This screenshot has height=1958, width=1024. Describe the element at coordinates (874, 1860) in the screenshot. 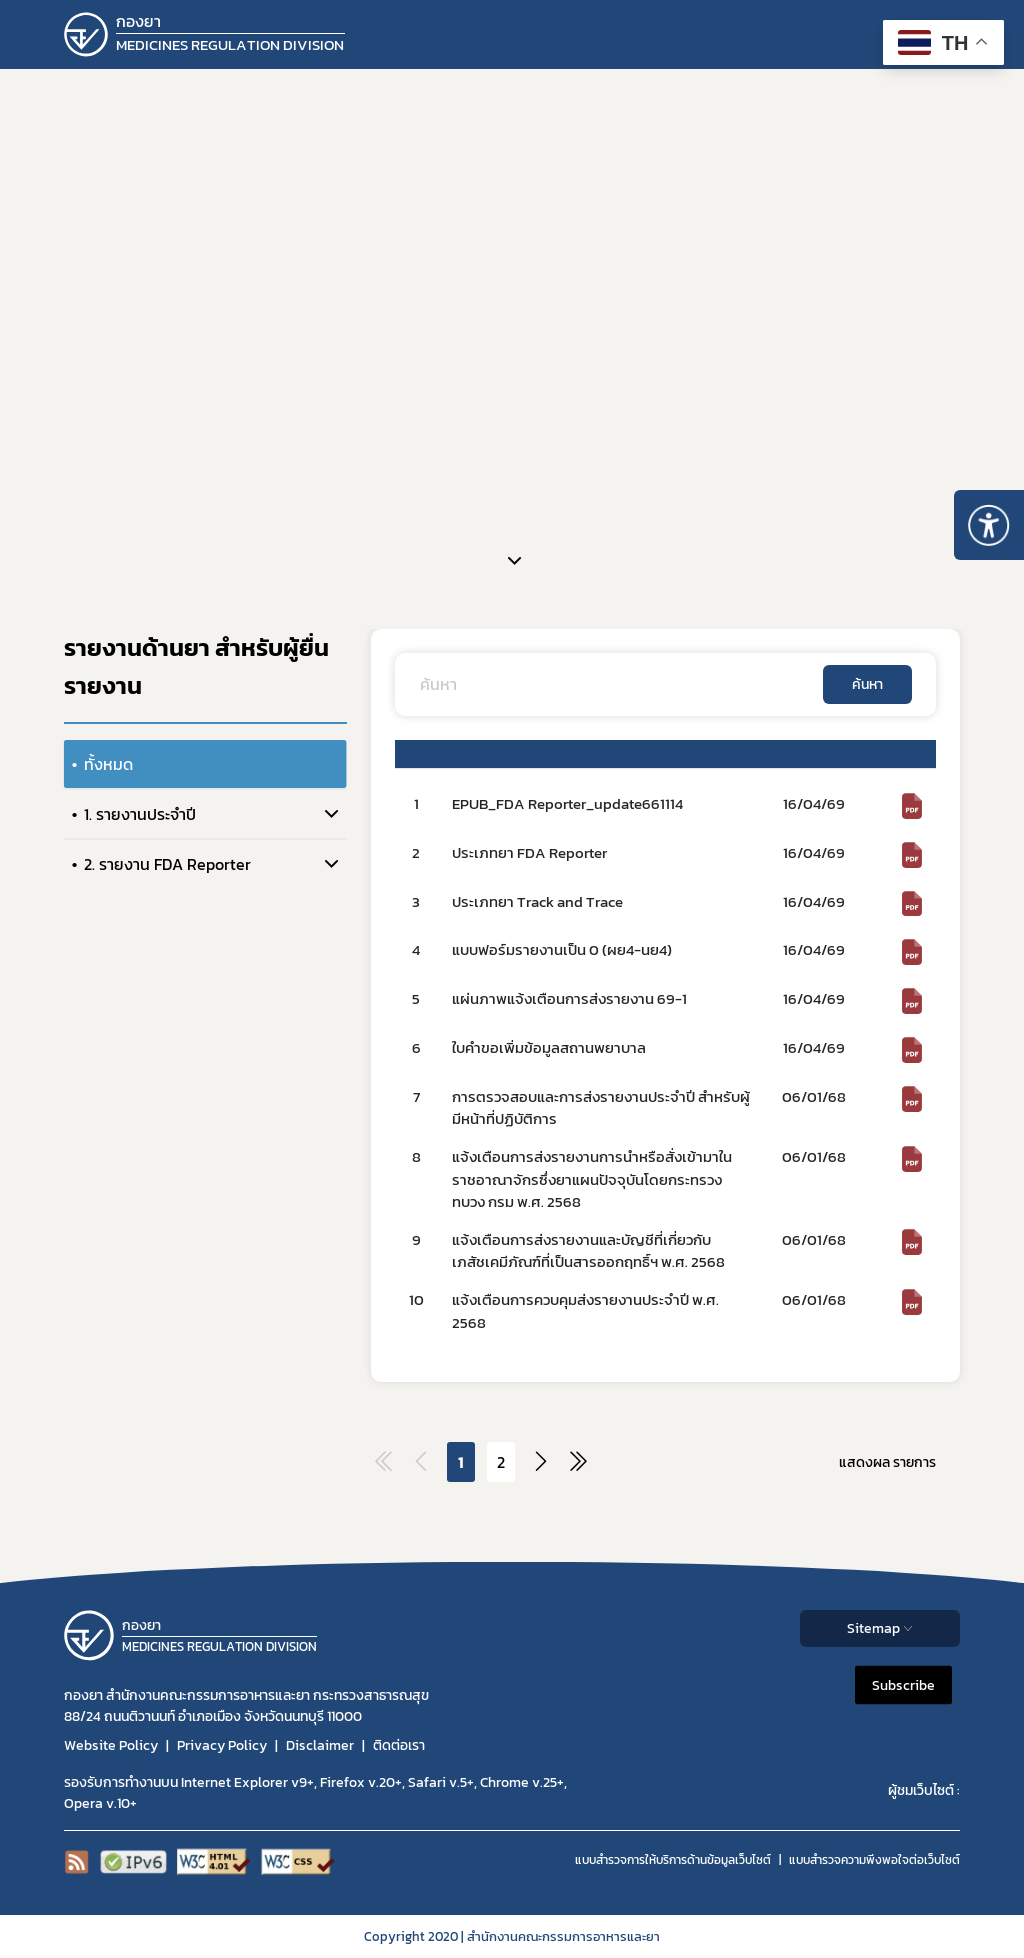

I see `แบบสำรวจความพีงพอใจต่อเว็บไซต์` at that location.